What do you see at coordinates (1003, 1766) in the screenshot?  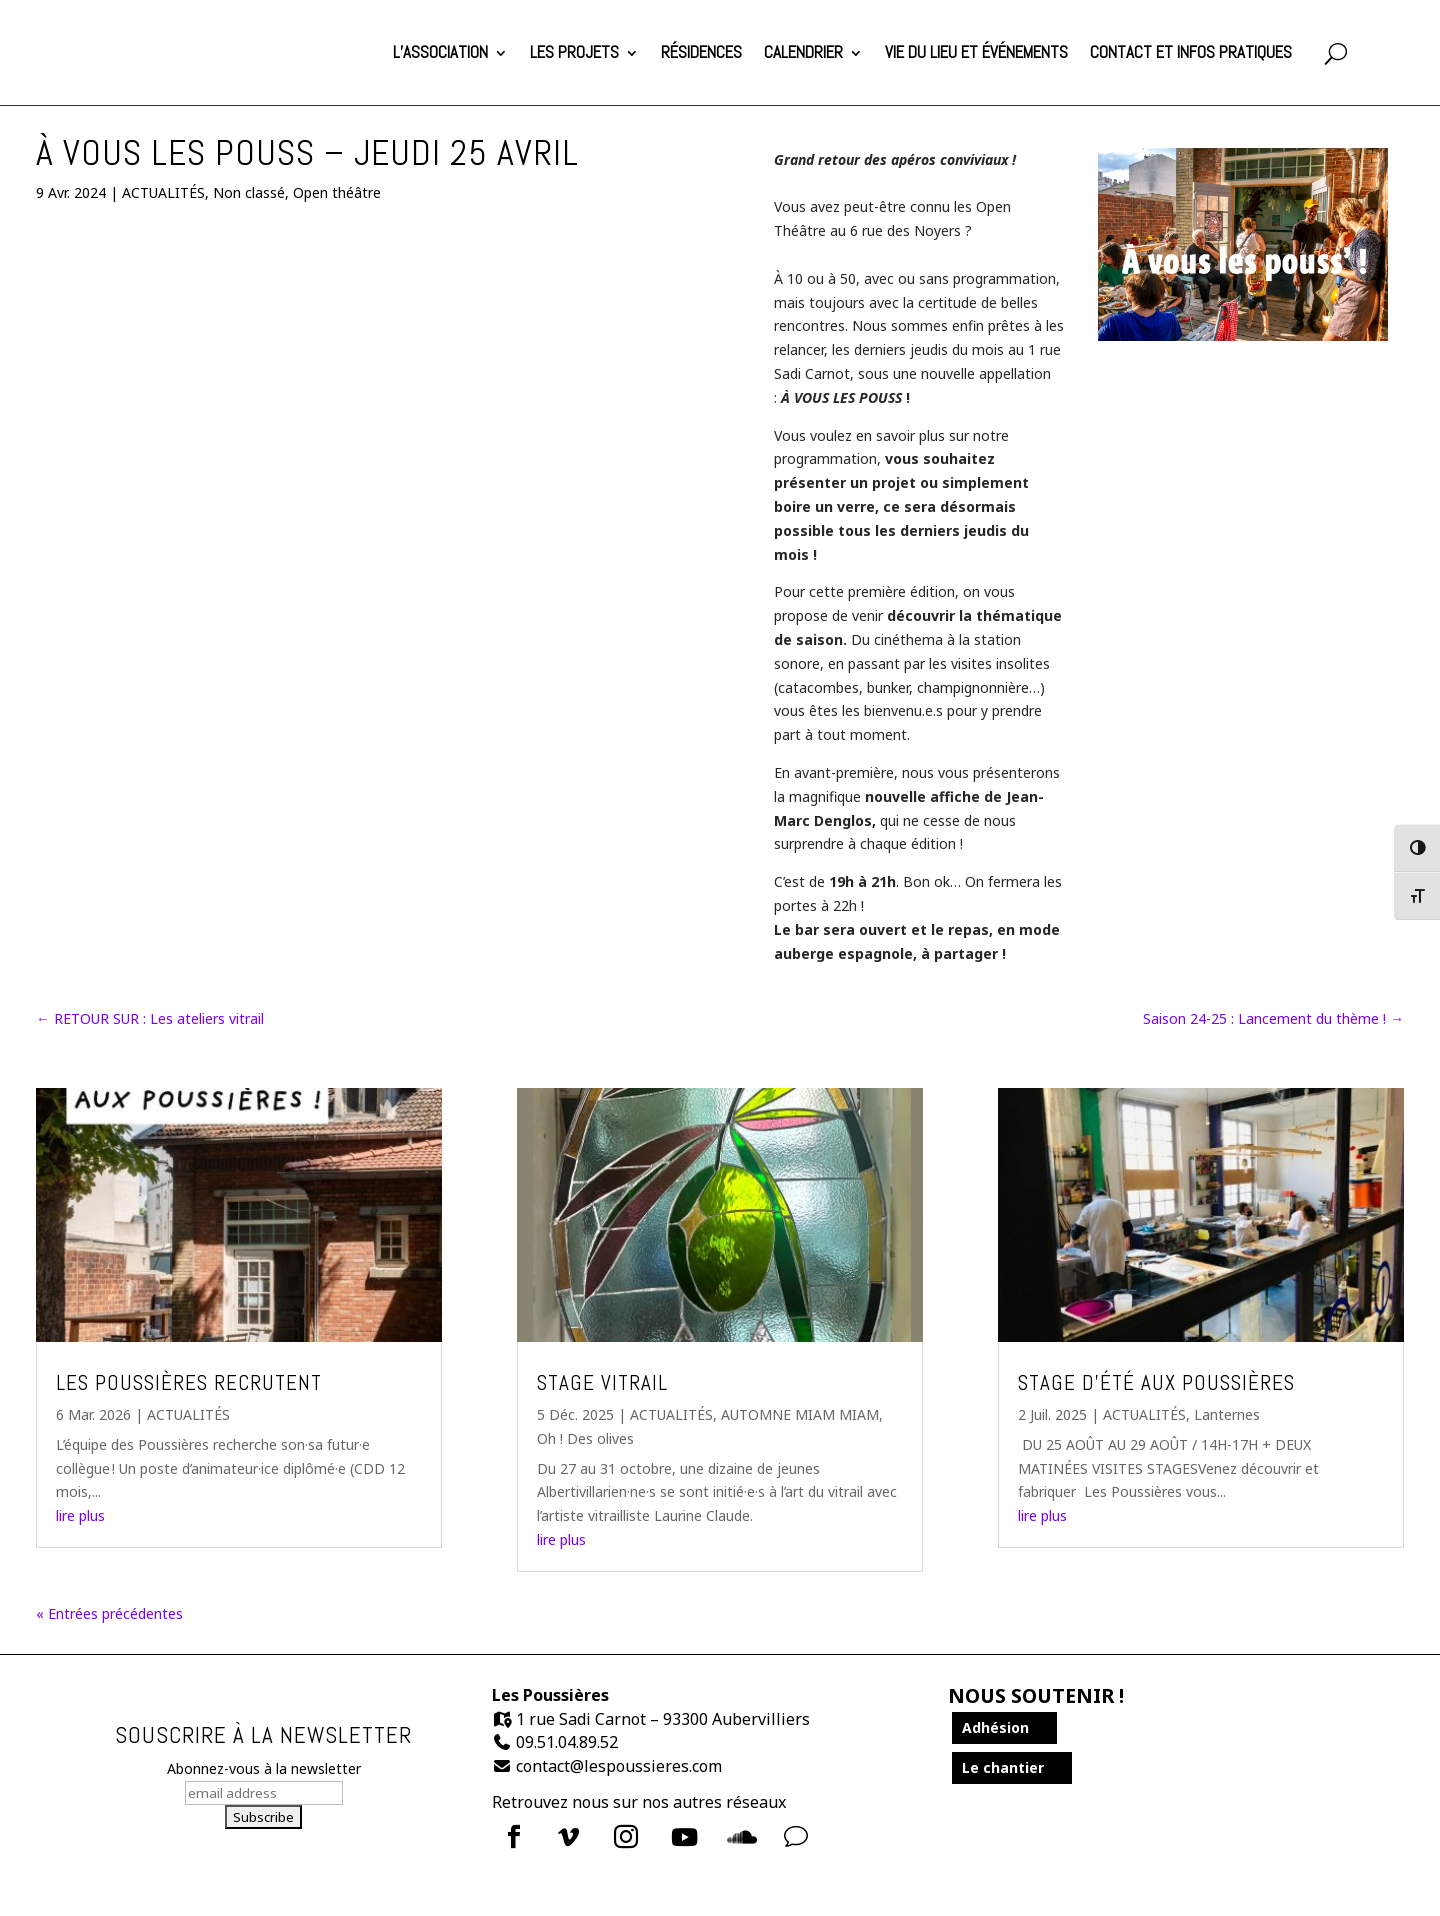 I see `Le chantier` at bounding box center [1003, 1766].